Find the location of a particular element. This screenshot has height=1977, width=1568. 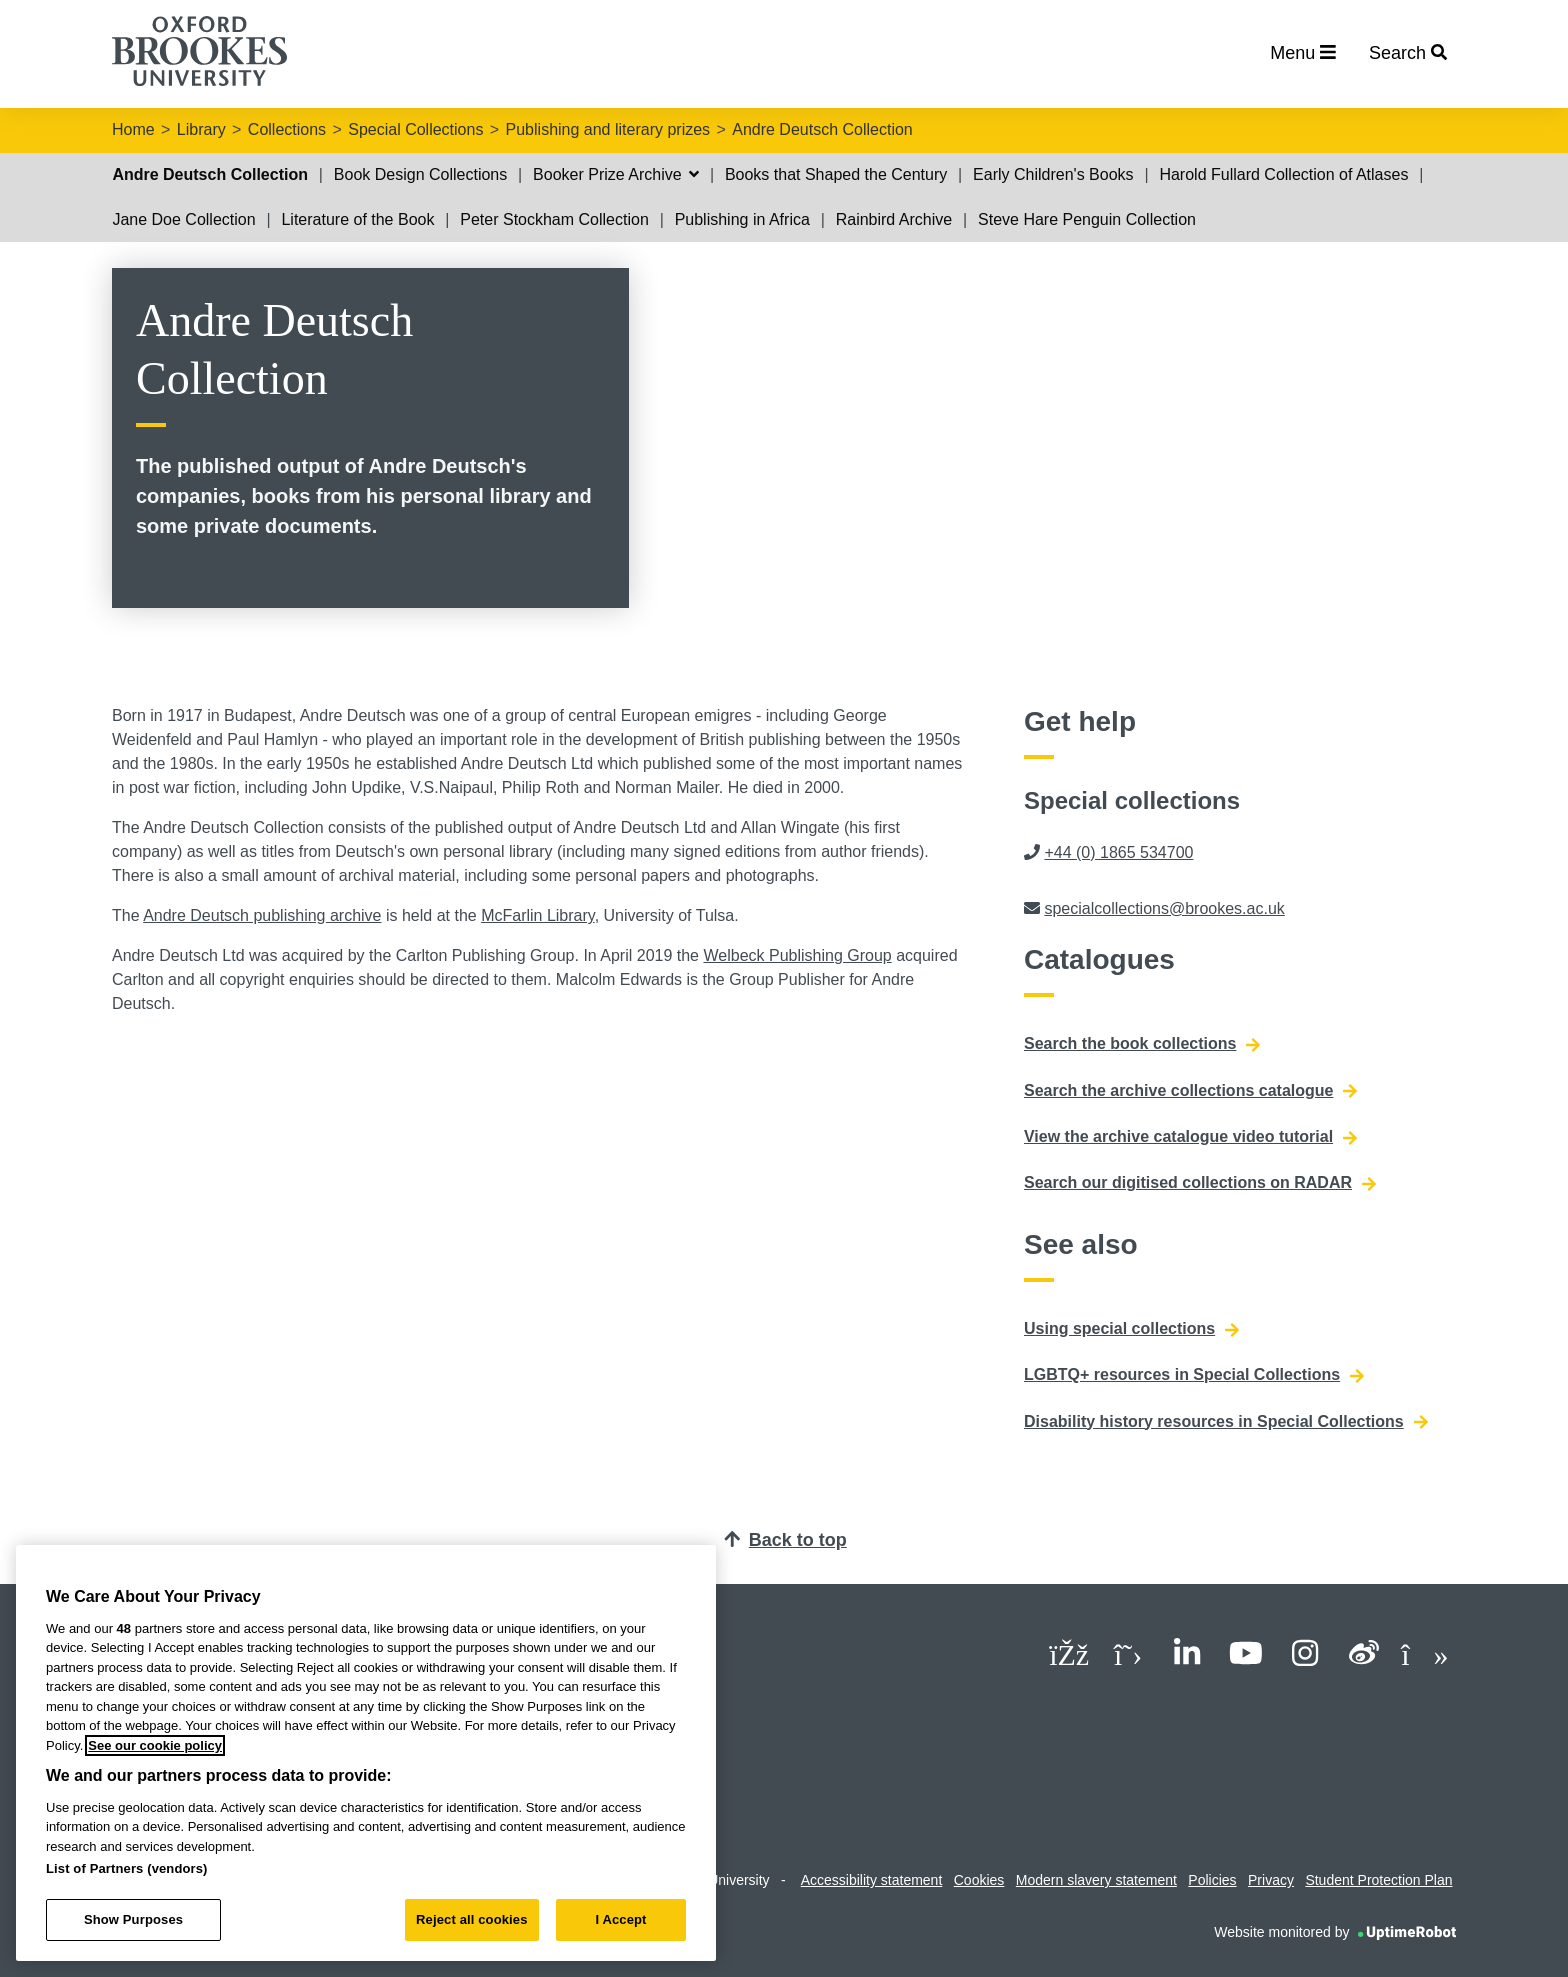

Early Children's Books is located at coordinates (1053, 174).